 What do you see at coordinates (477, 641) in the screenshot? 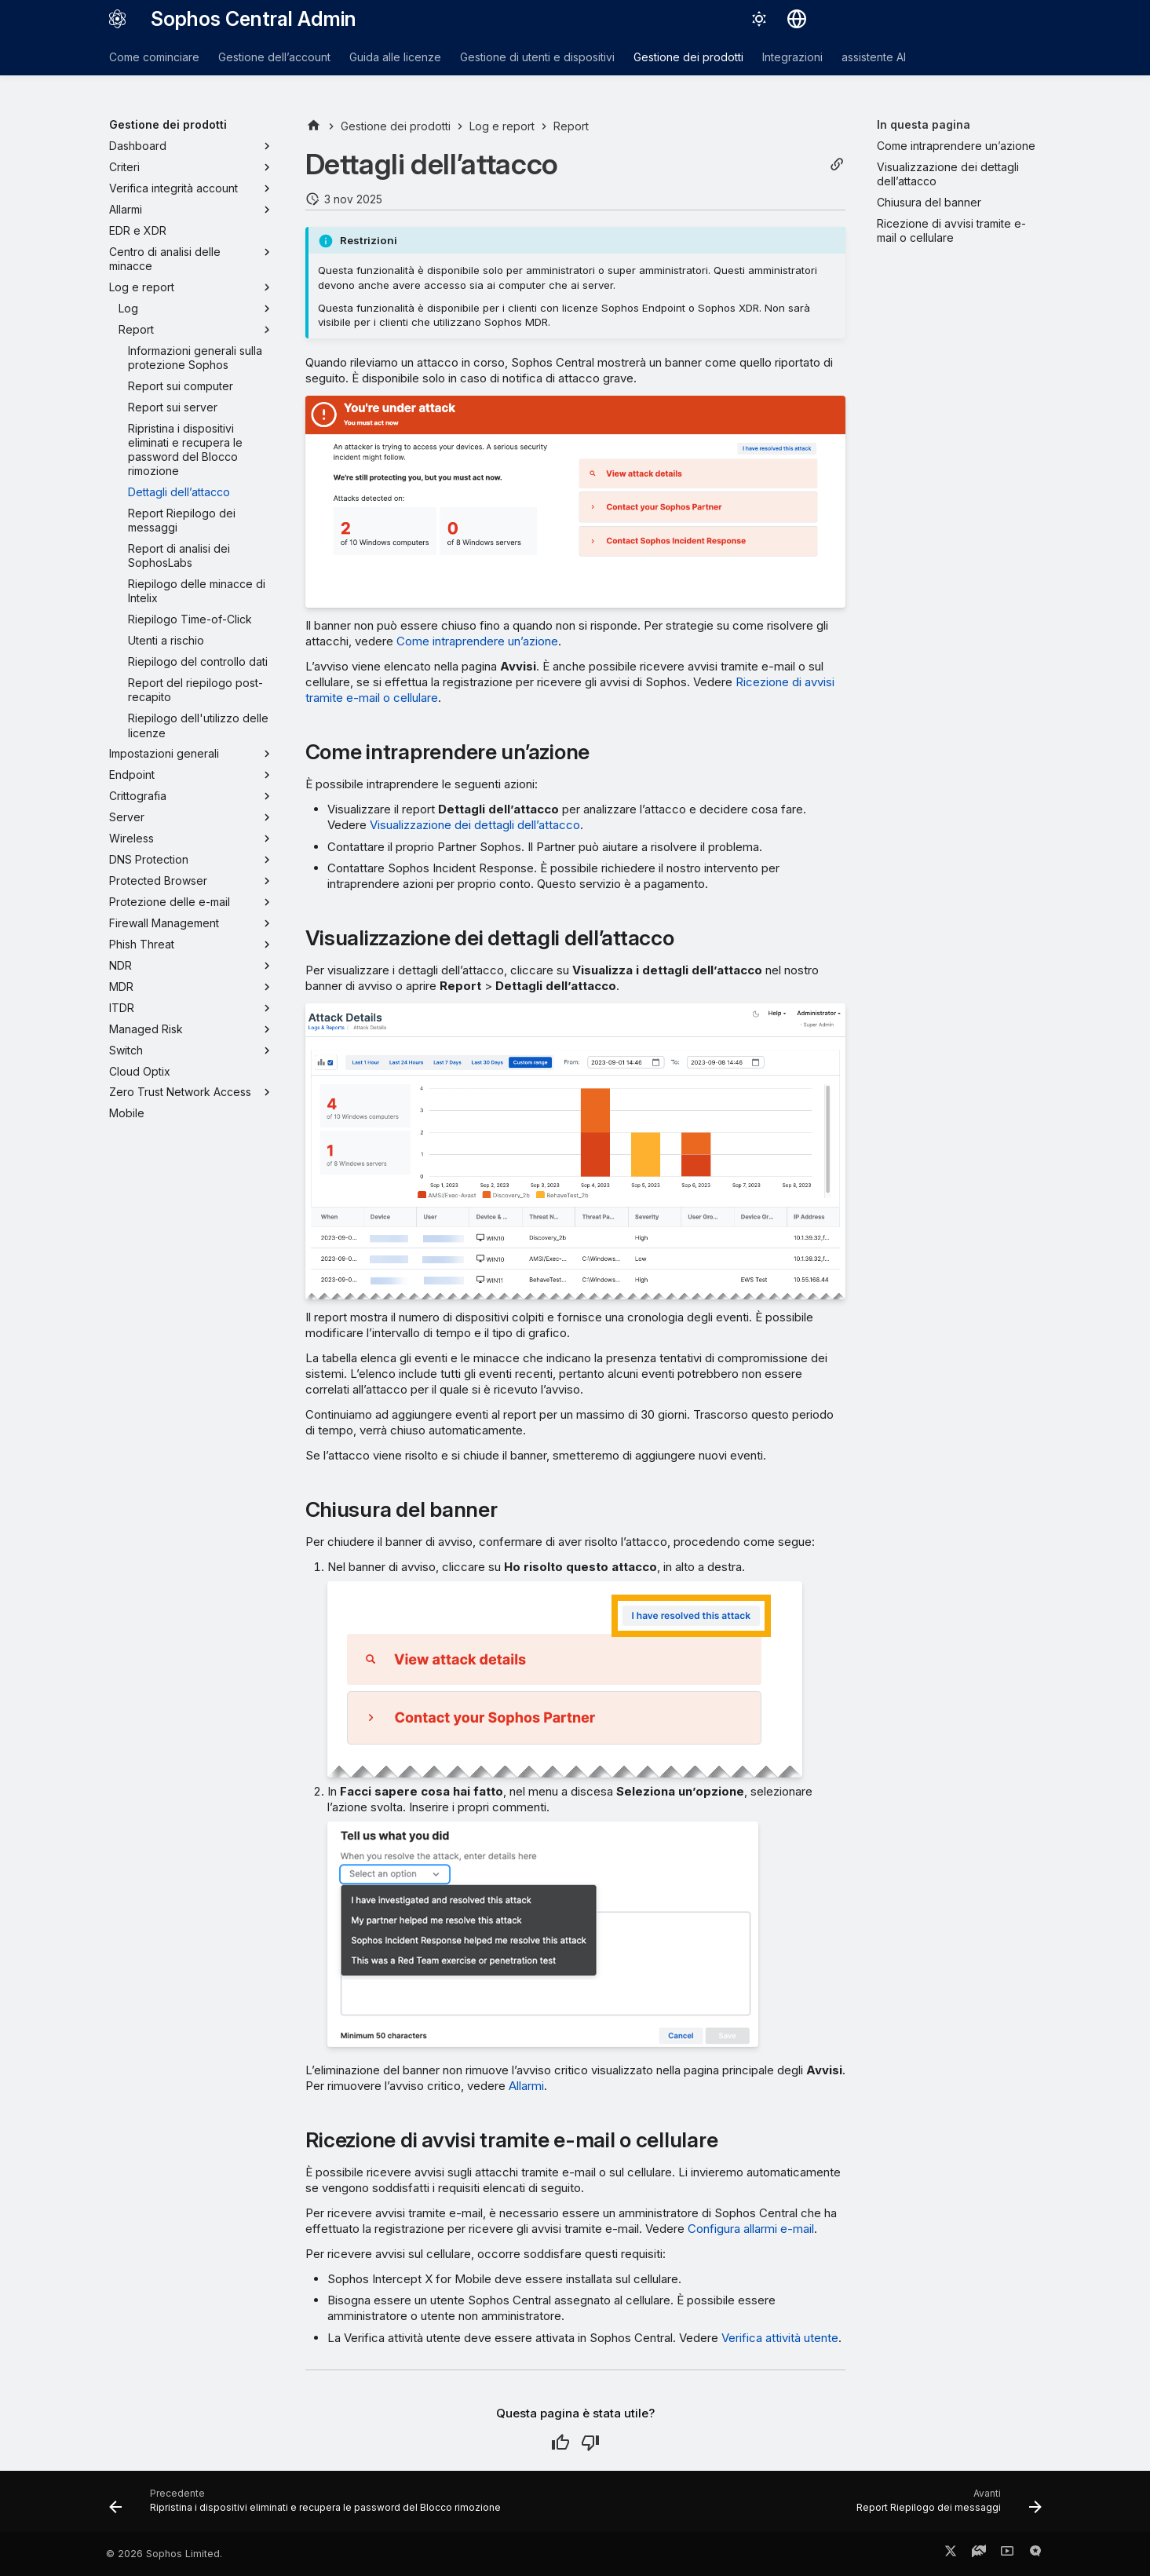
I see `Come intraprendere un’azione` at bounding box center [477, 641].